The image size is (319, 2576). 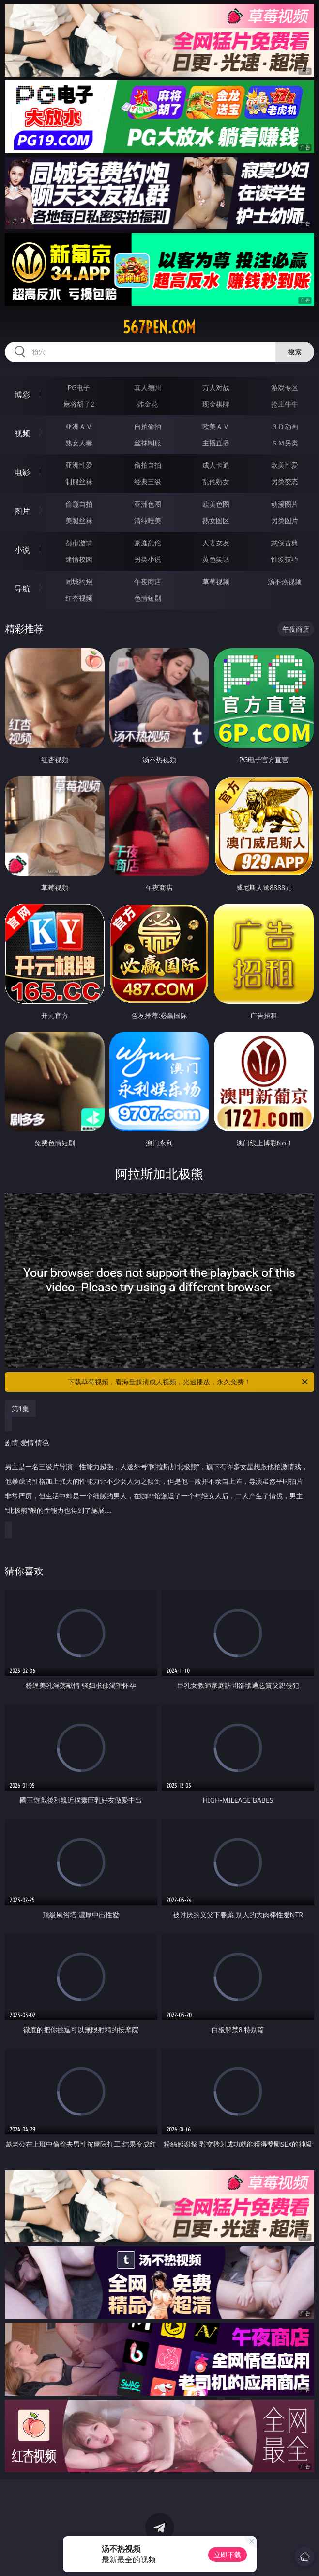 I want to click on 下载草莓视频，看海量超清成人视频，光速播放，永久免费！, so click(x=188, y=1382).